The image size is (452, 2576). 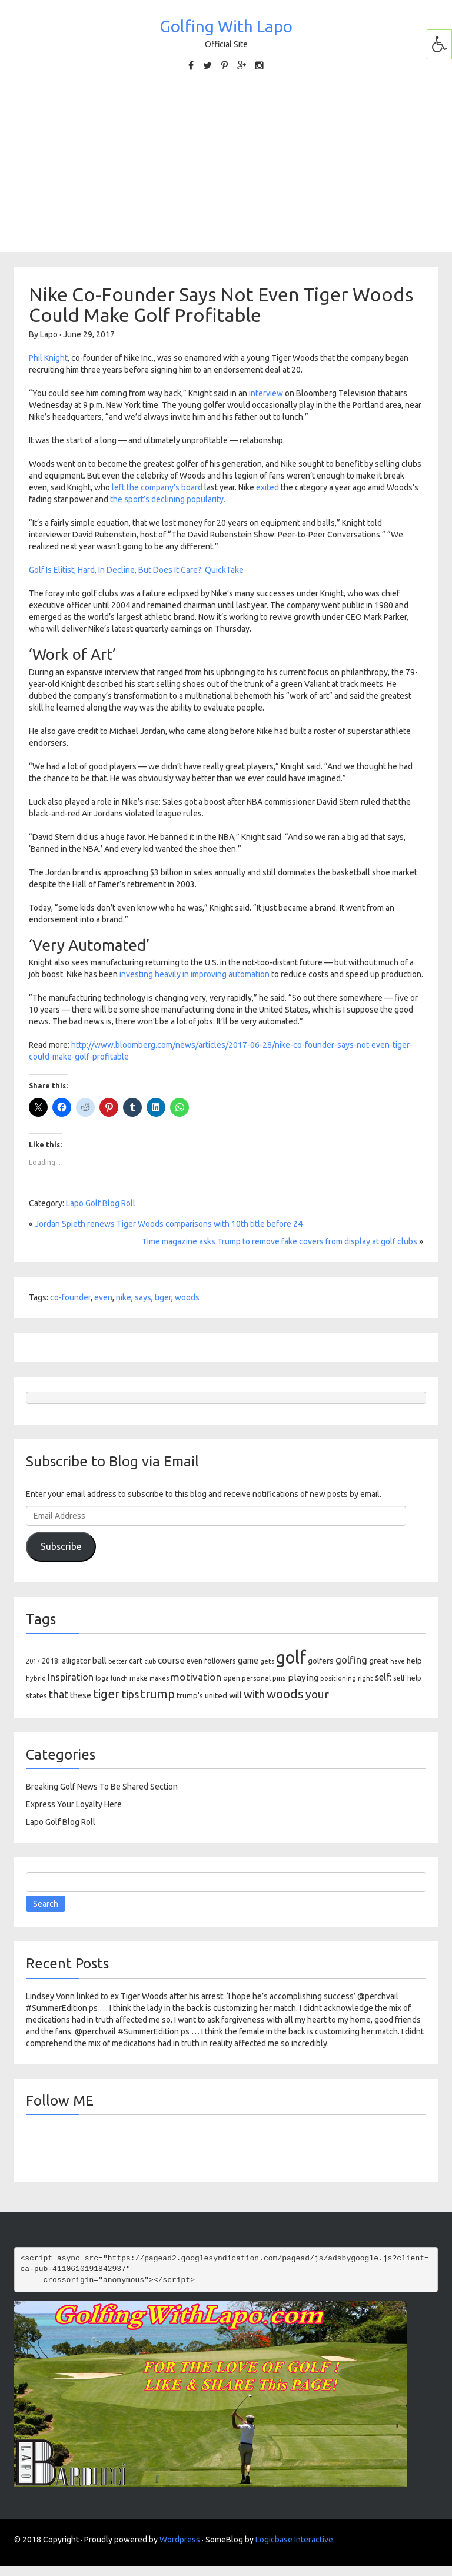 What do you see at coordinates (36, 1678) in the screenshot?
I see `hybrid [hybrid (88 items)]` at bounding box center [36, 1678].